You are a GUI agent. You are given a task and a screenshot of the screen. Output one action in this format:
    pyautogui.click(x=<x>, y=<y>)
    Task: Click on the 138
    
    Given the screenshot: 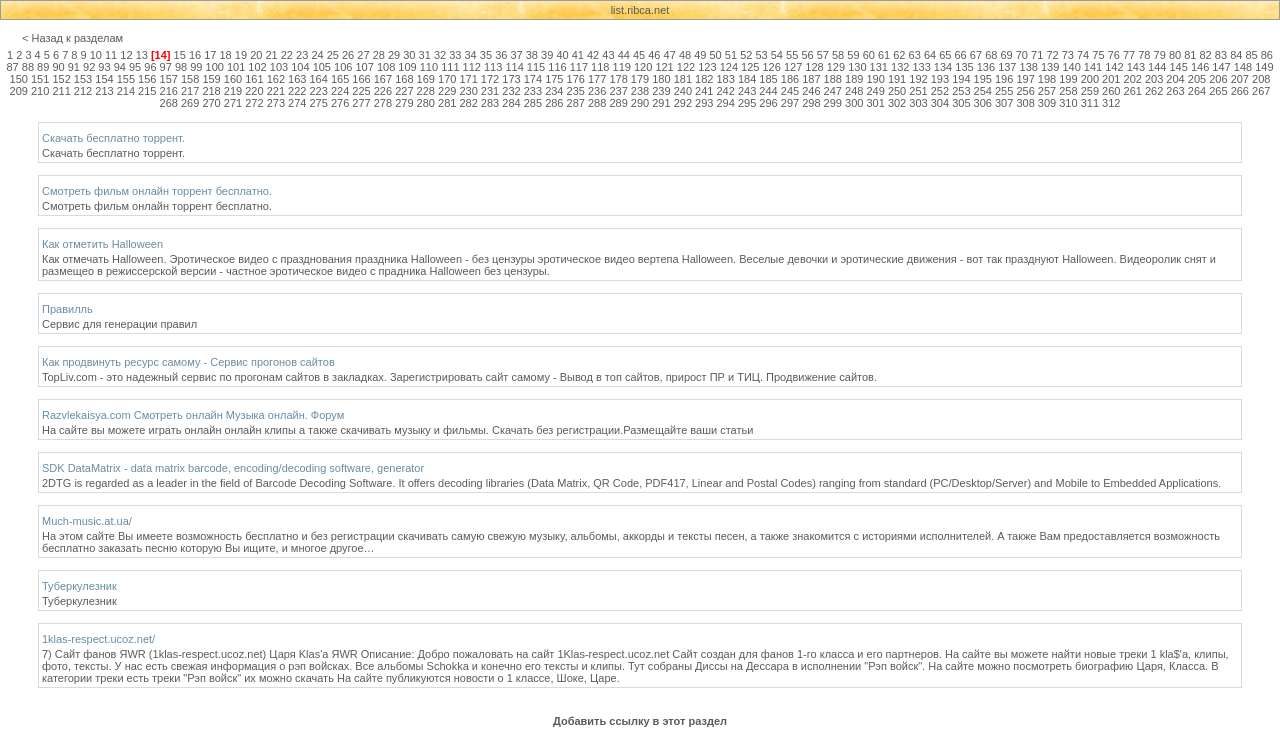 What is the action you would take?
    pyautogui.click(x=1029, y=67)
    